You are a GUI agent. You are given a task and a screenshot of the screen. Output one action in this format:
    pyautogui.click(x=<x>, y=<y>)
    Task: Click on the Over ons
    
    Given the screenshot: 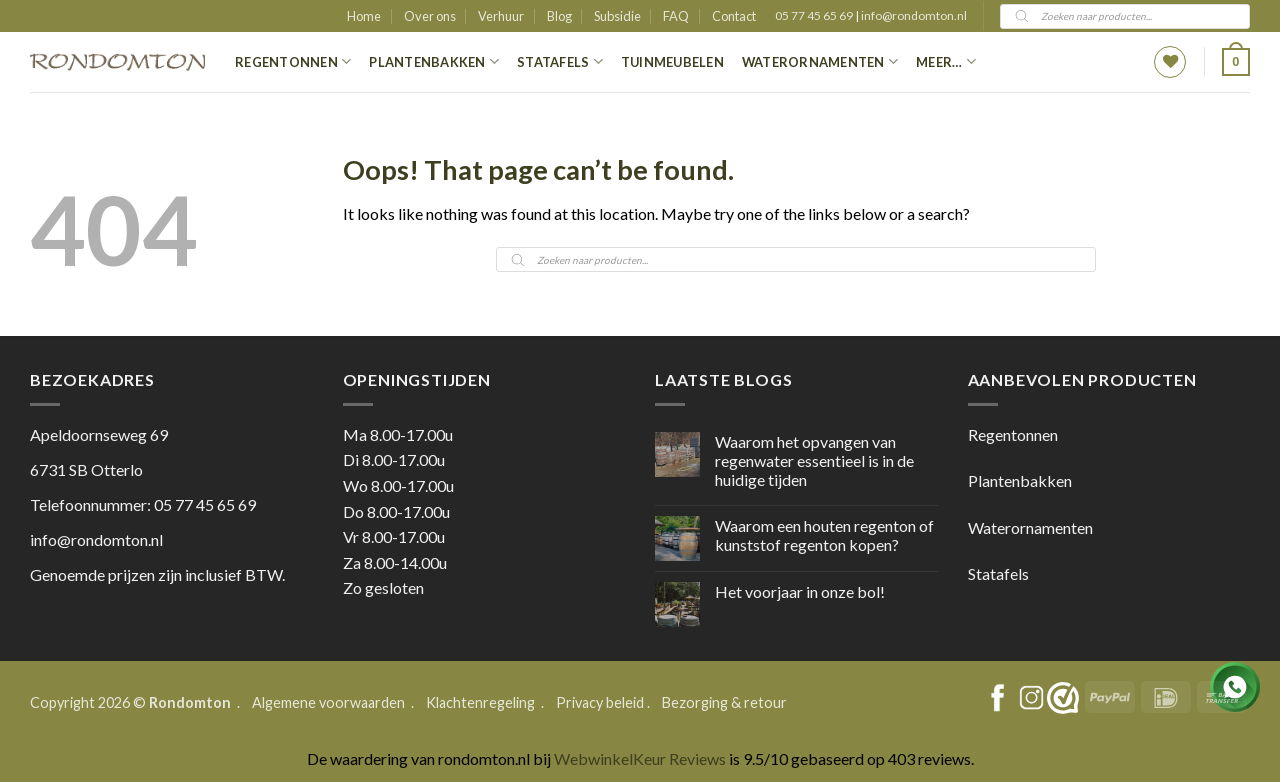 What is the action you would take?
    pyautogui.click(x=430, y=16)
    